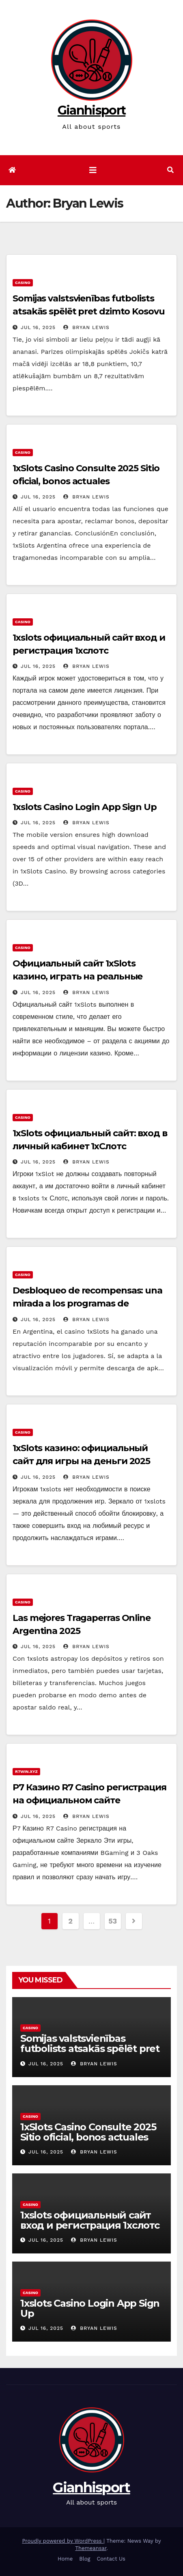  What do you see at coordinates (86, 327) in the screenshot?
I see `Bryan Lewis` at bounding box center [86, 327].